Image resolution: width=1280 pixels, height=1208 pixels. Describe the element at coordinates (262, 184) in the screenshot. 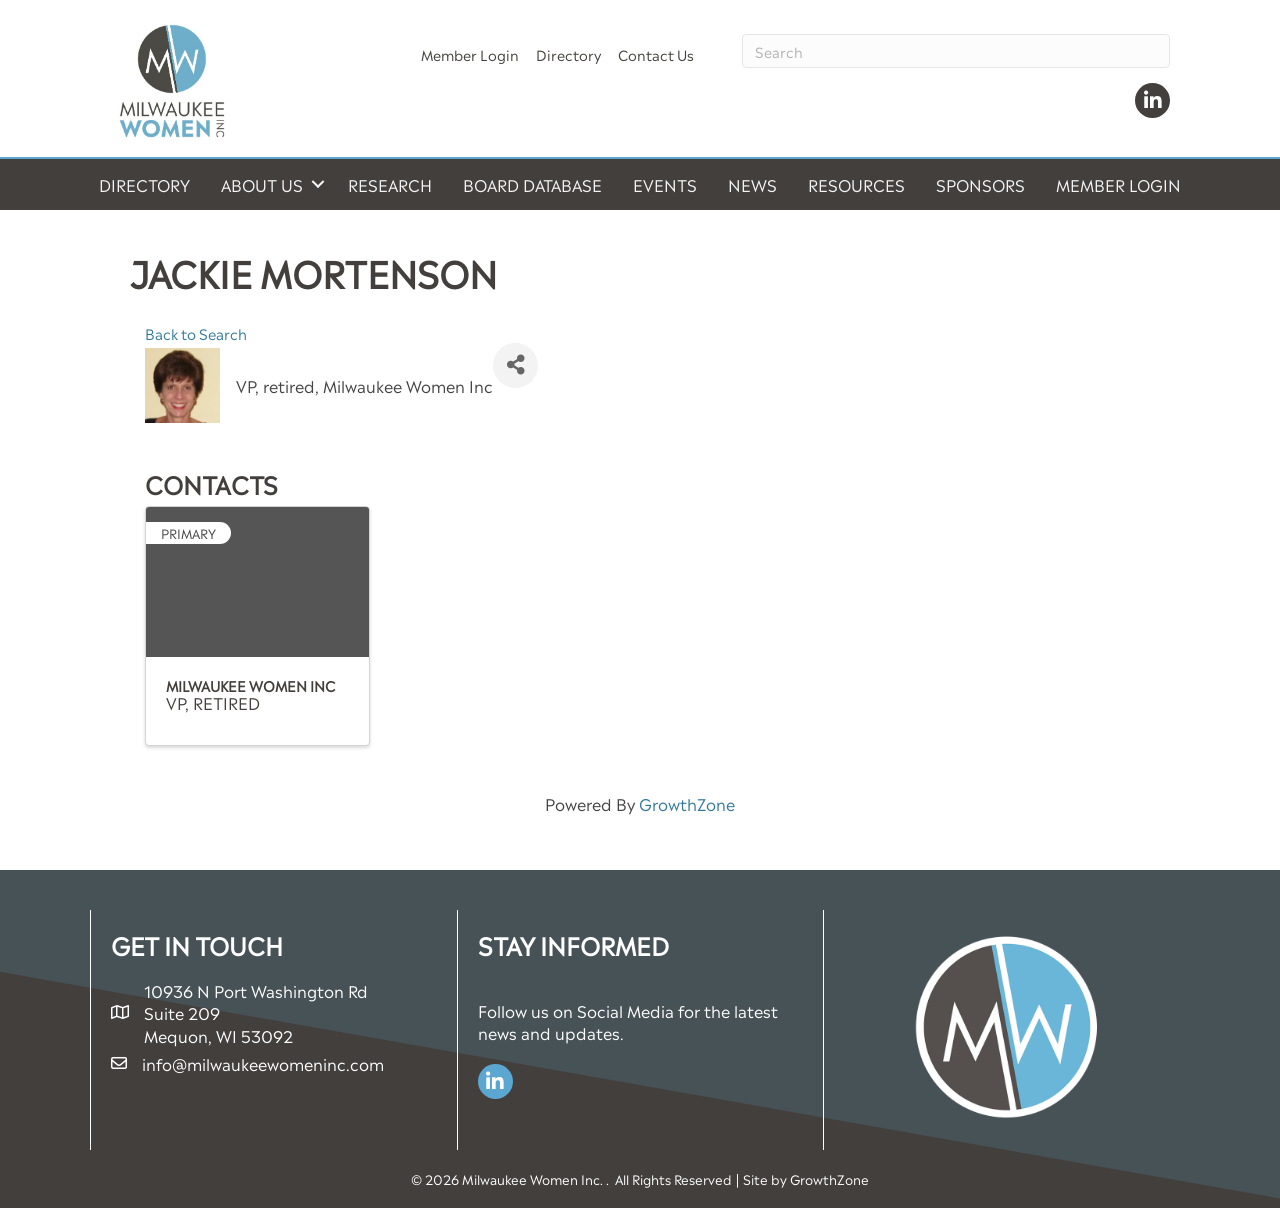

I see `About Us` at that location.